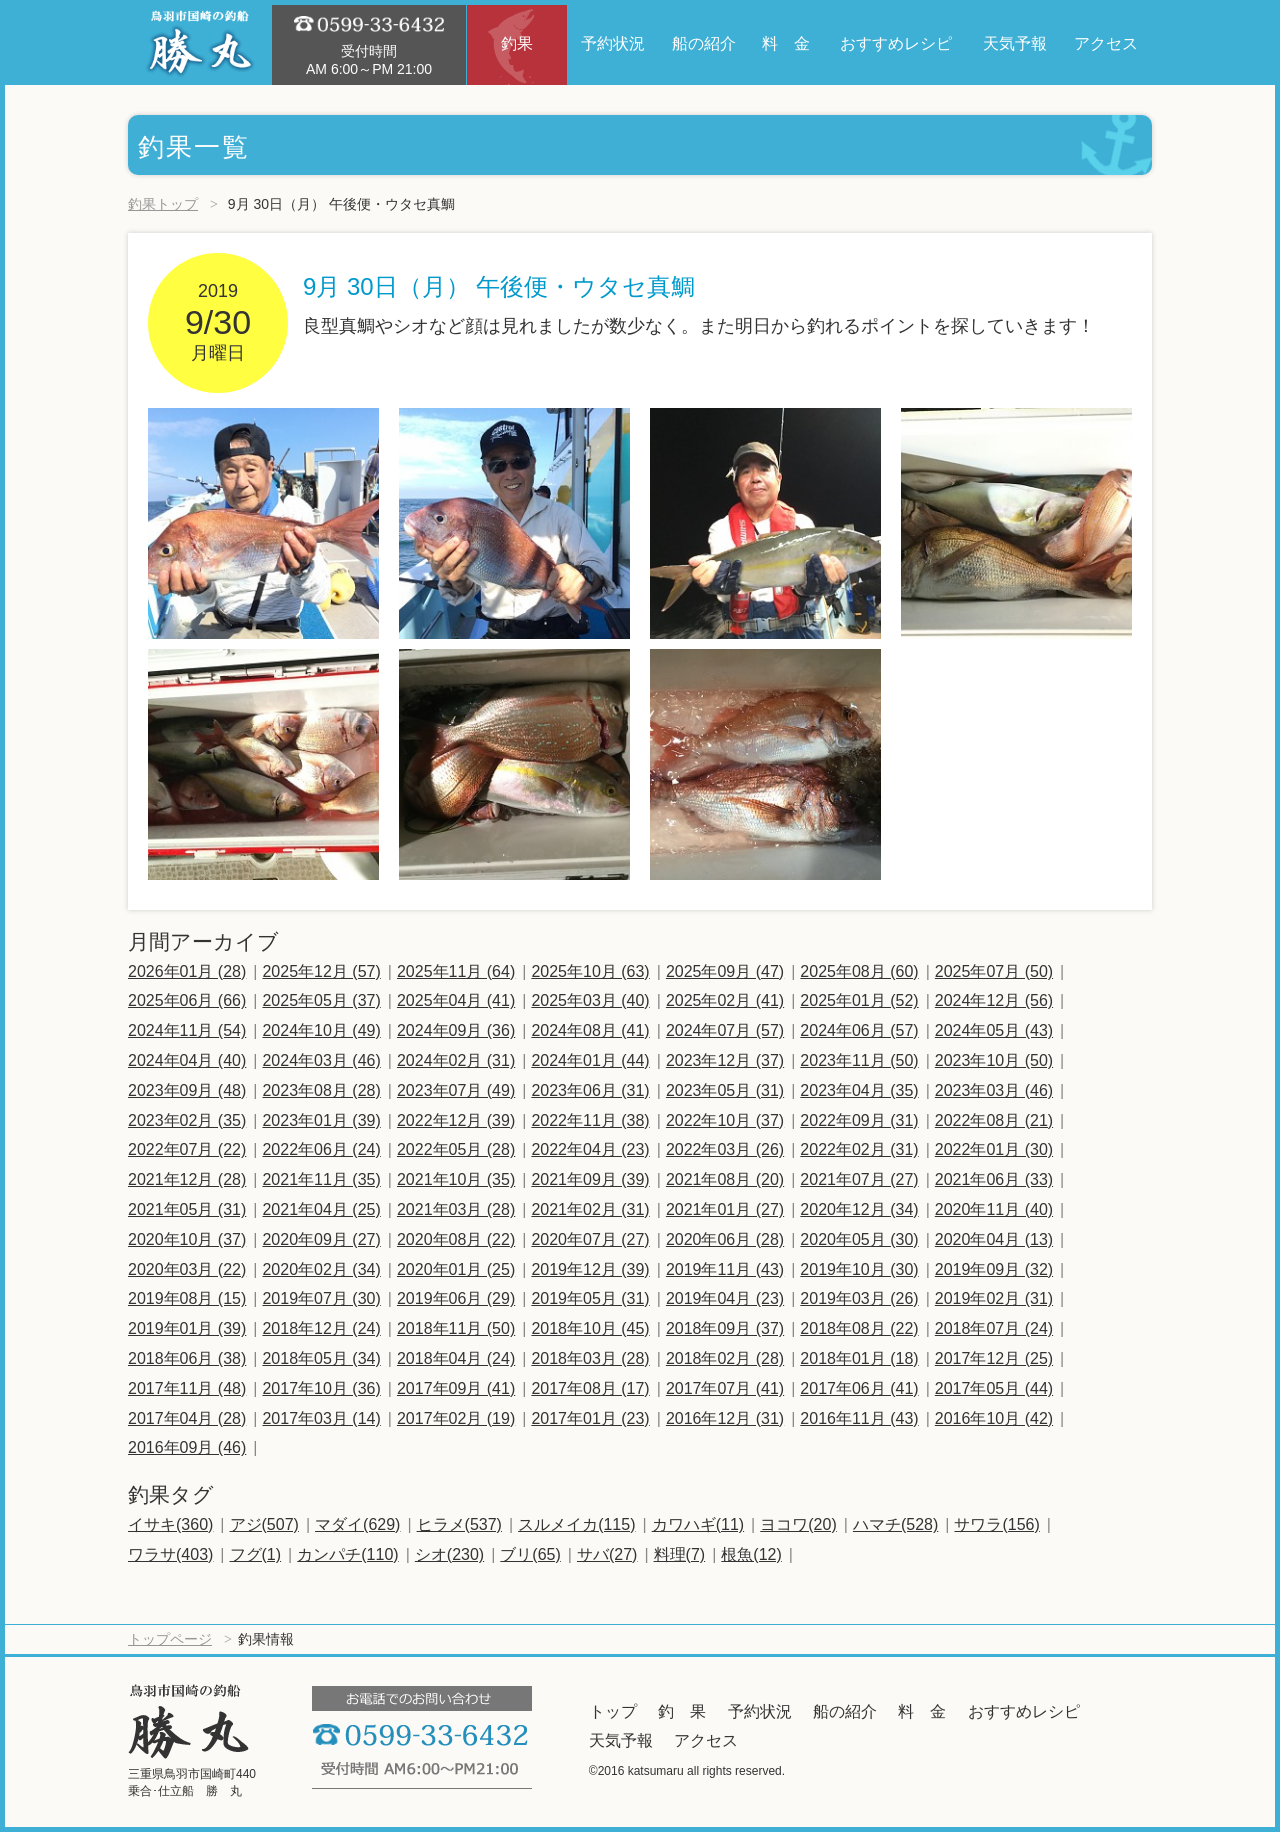 Image resolution: width=1280 pixels, height=1832 pixels. What do you see at coordinates (264, 1524) in the screenshot?
I see `アジ(507)` at bounding box center [264, 1524].